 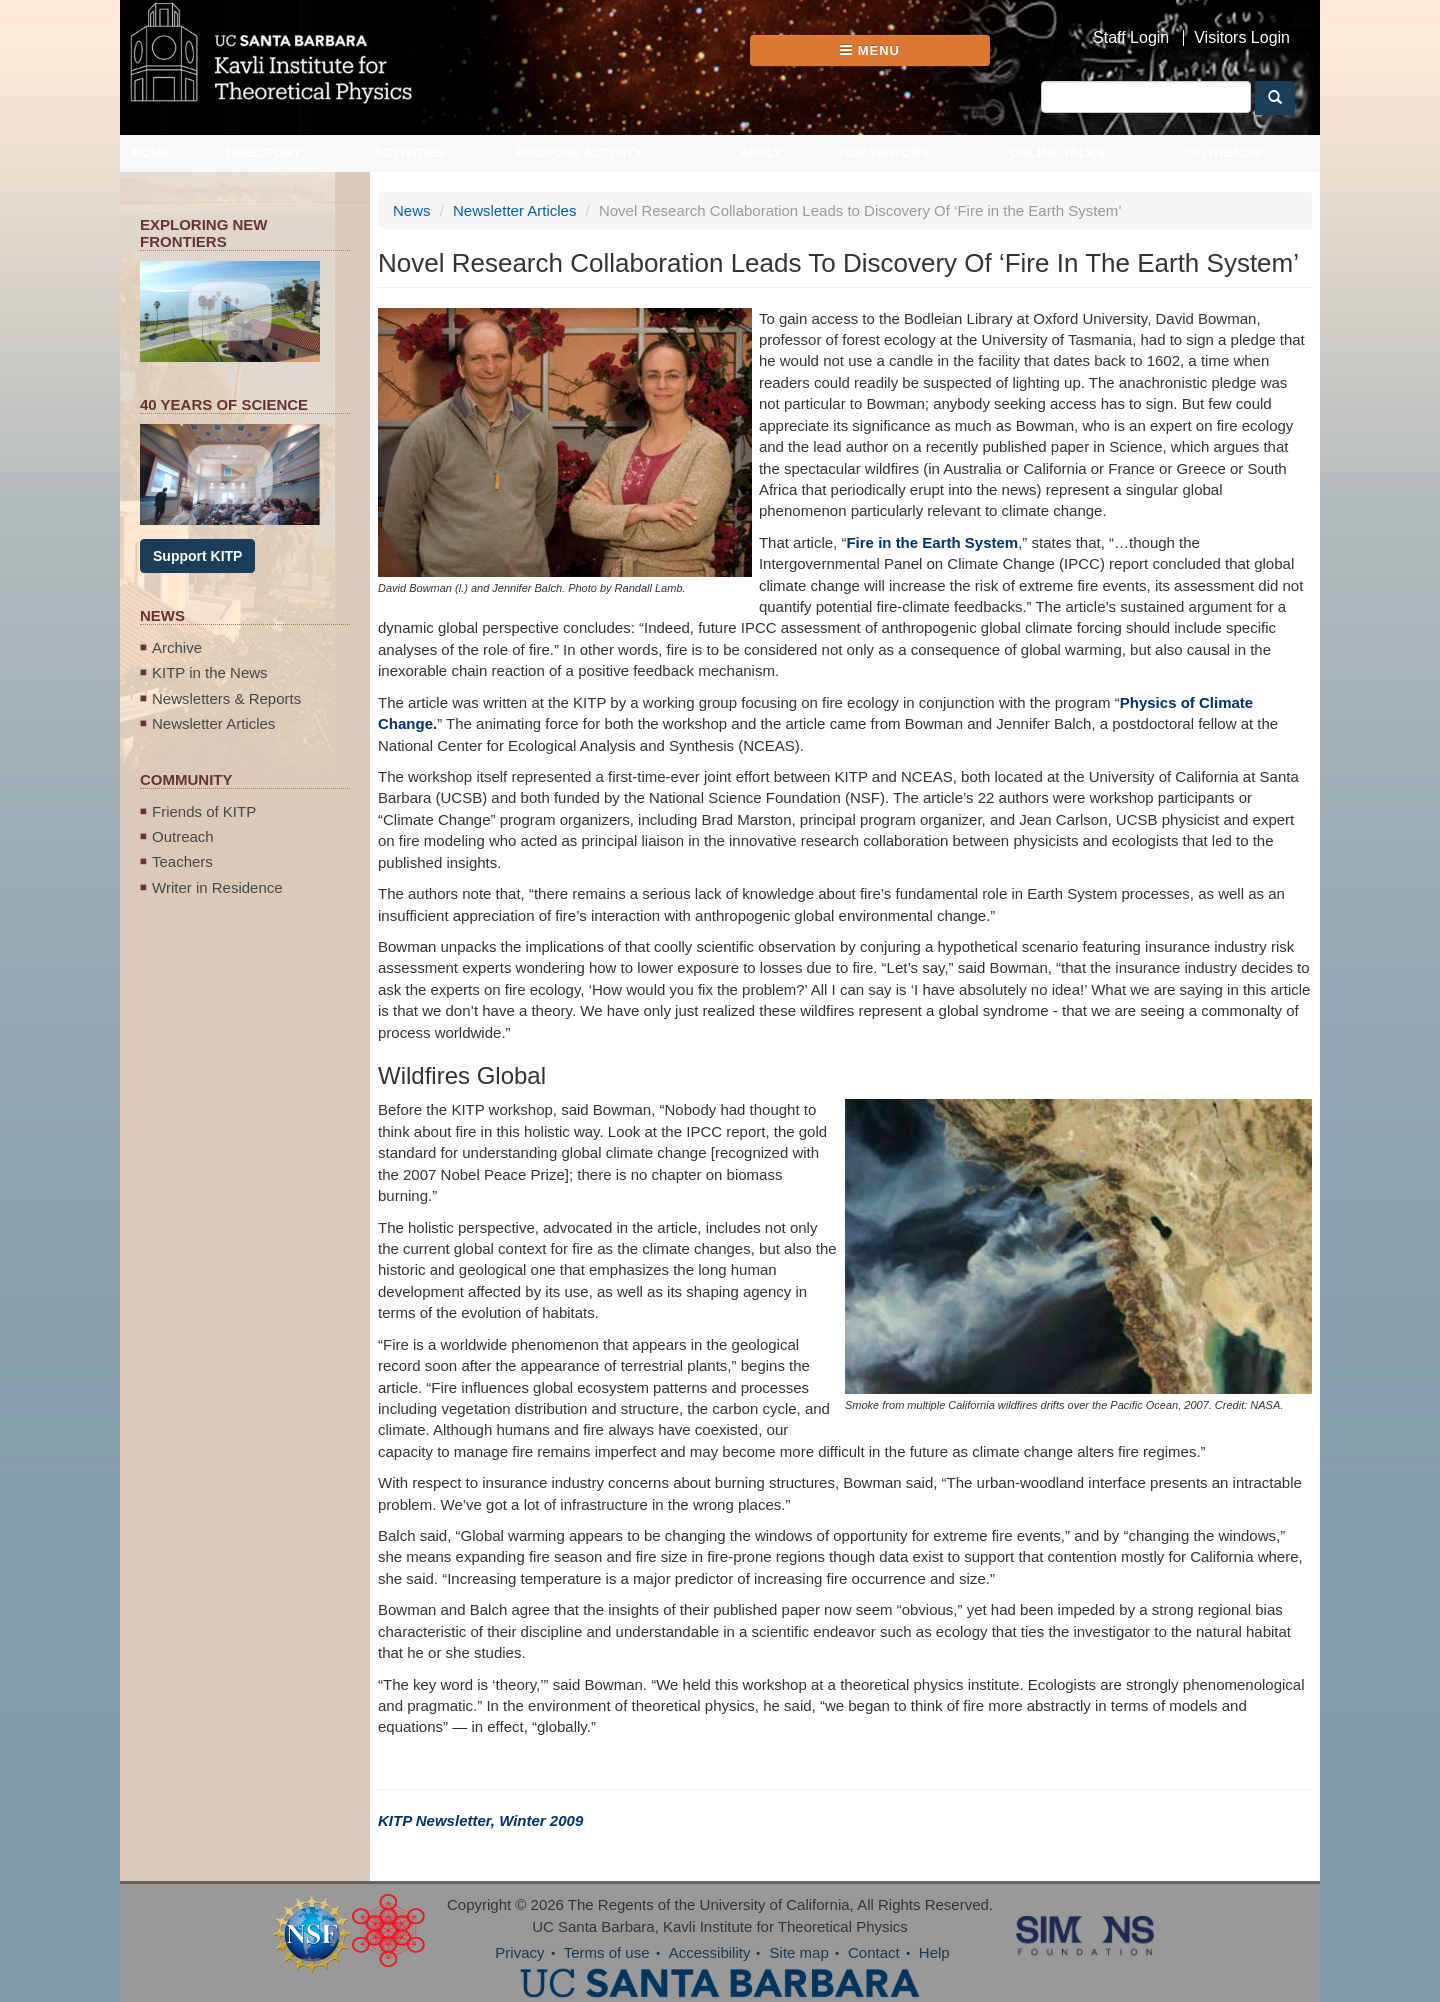 I want to click on Writer in Residence, so click(x=217, y=887).